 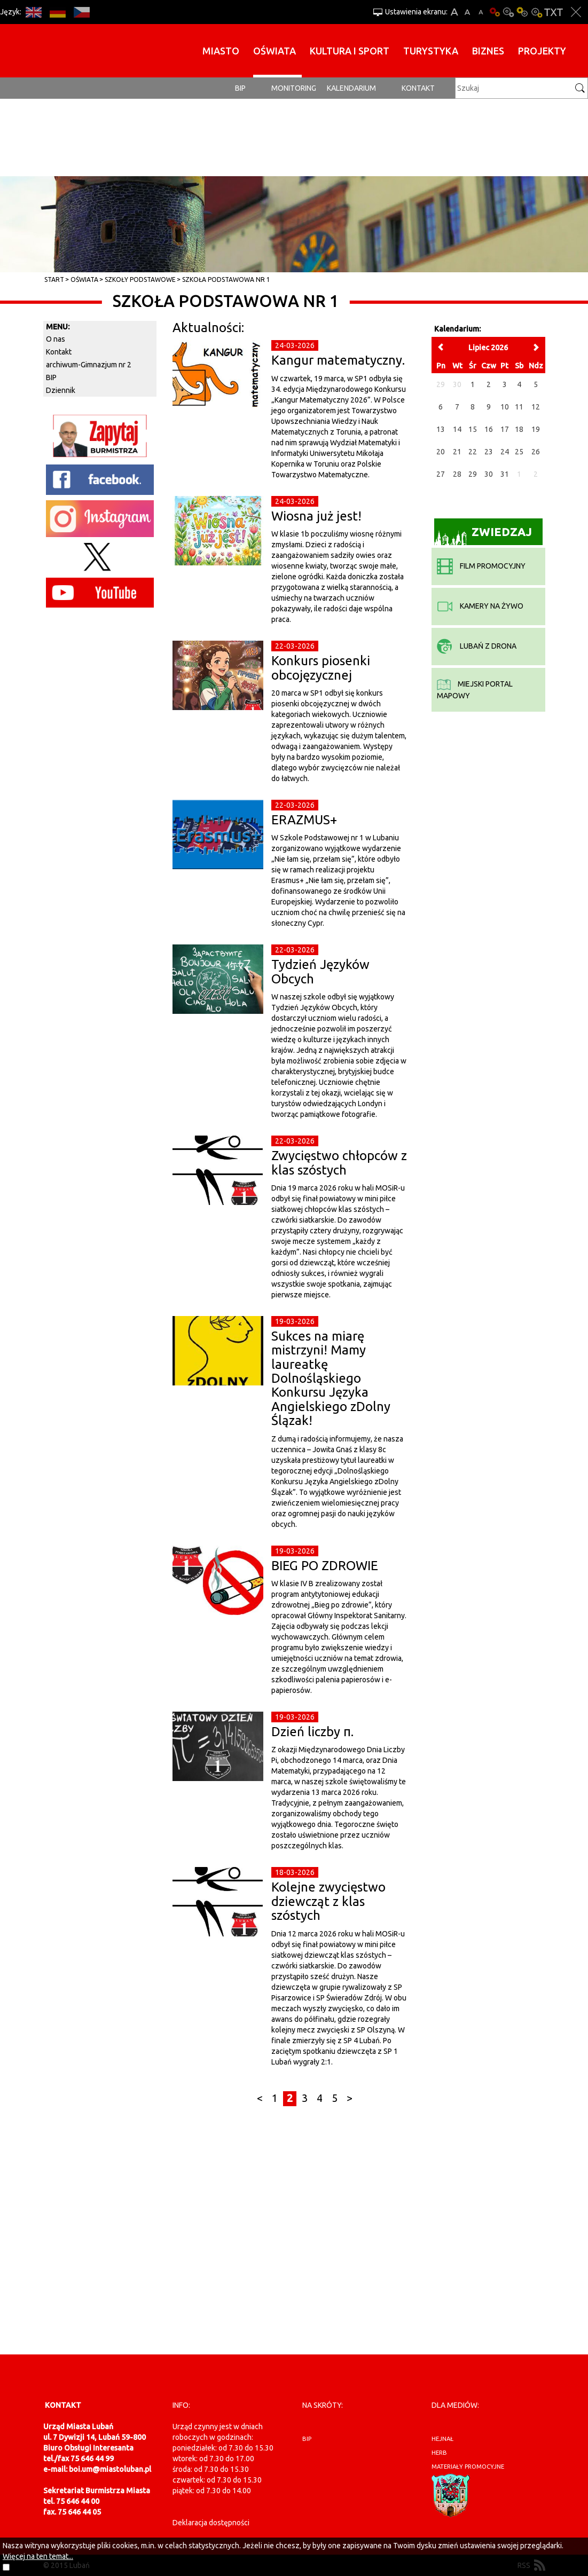 I want to click on 29, so click(x=472, y=474).